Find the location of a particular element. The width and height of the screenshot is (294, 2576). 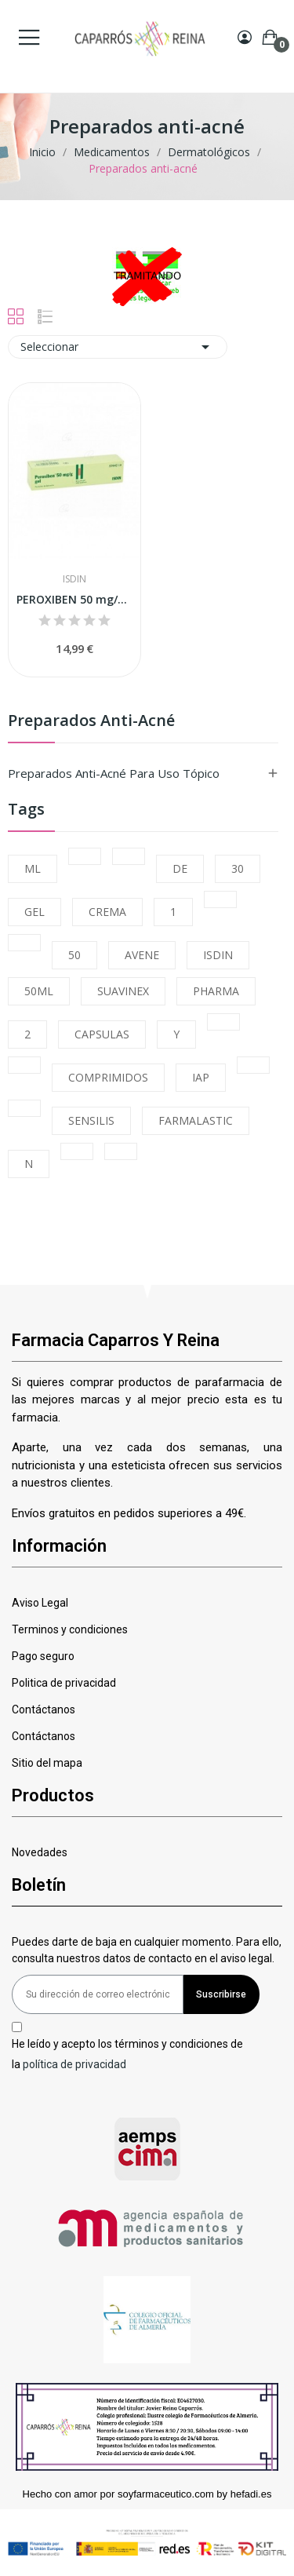

Seleccionar [Selector Ordenar por] is located at coordinates (117, 347).